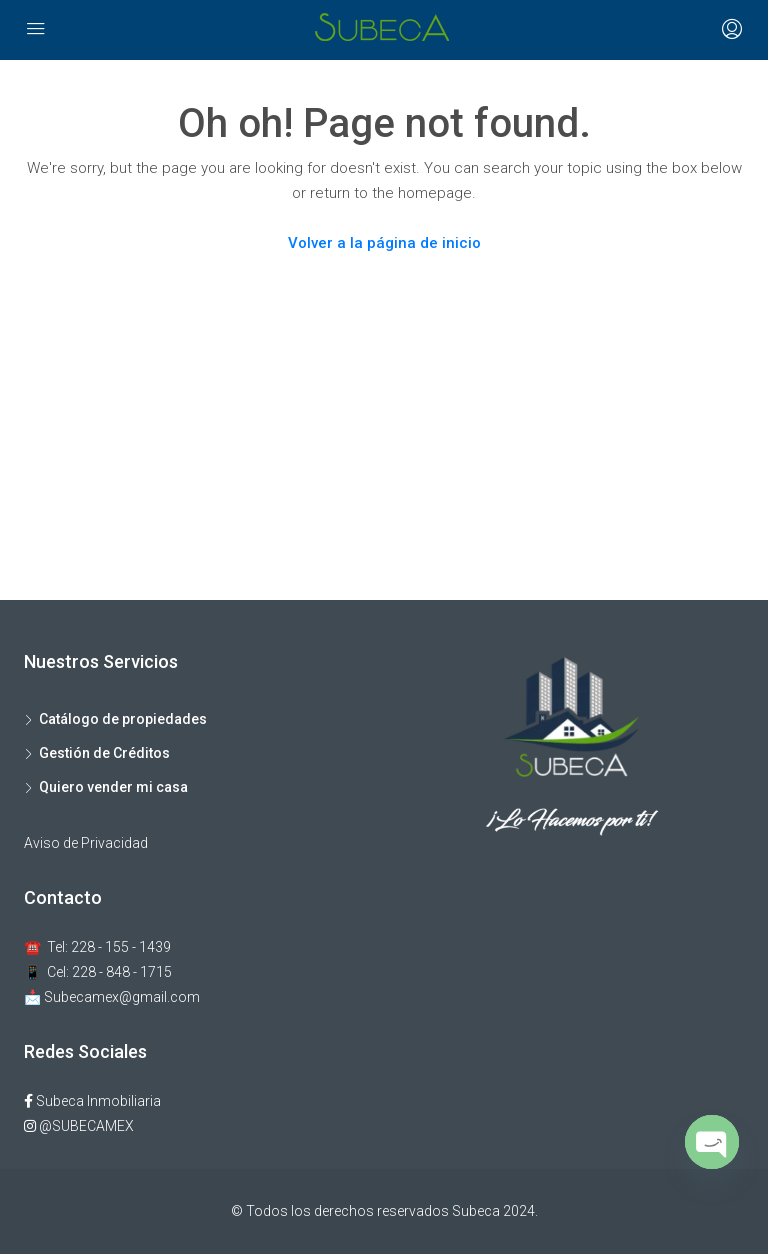 This screenshot has height=1254, width=768. What do you see at coordinates (104, 753) in the screenshot?
I see `Gestión de Créditos` at bounding box center [104, 753].